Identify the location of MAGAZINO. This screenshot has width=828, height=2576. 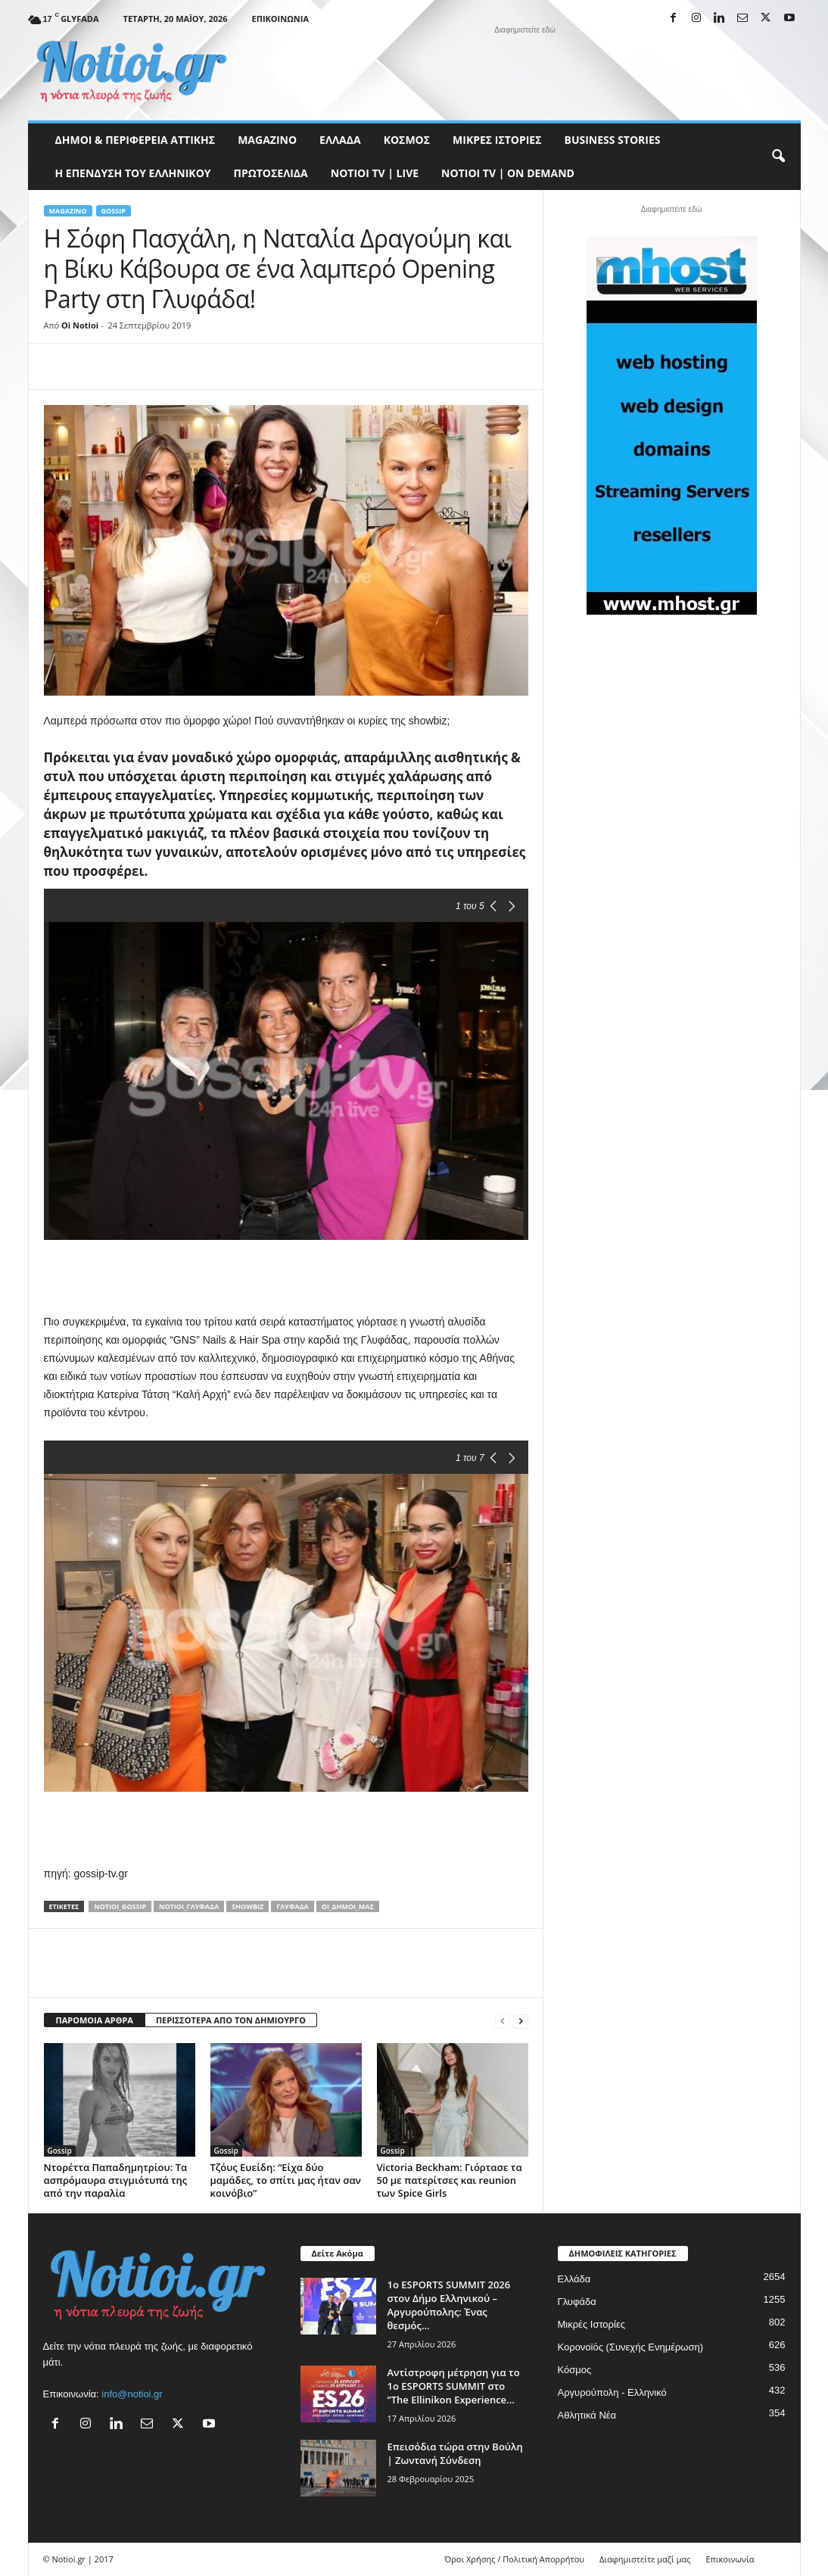
(267, 139).